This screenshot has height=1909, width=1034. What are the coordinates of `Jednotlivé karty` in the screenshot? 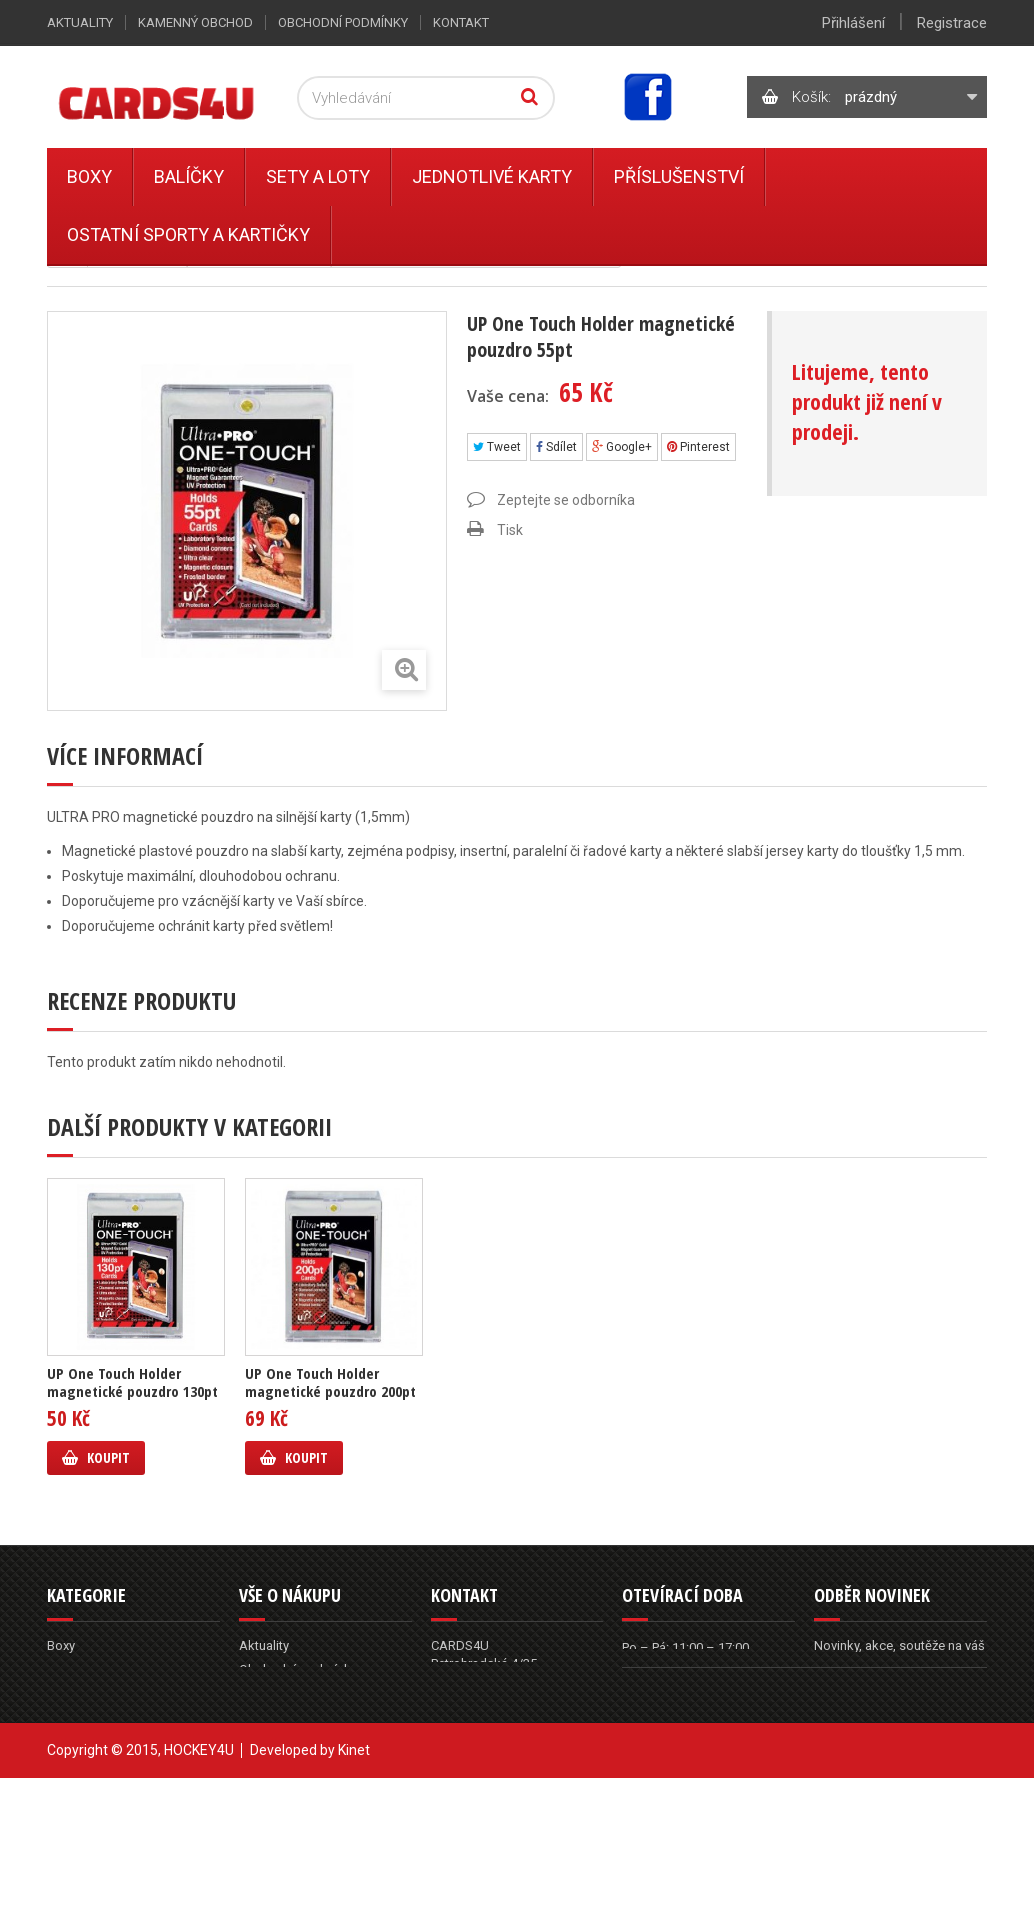 It's located at (492, 176).